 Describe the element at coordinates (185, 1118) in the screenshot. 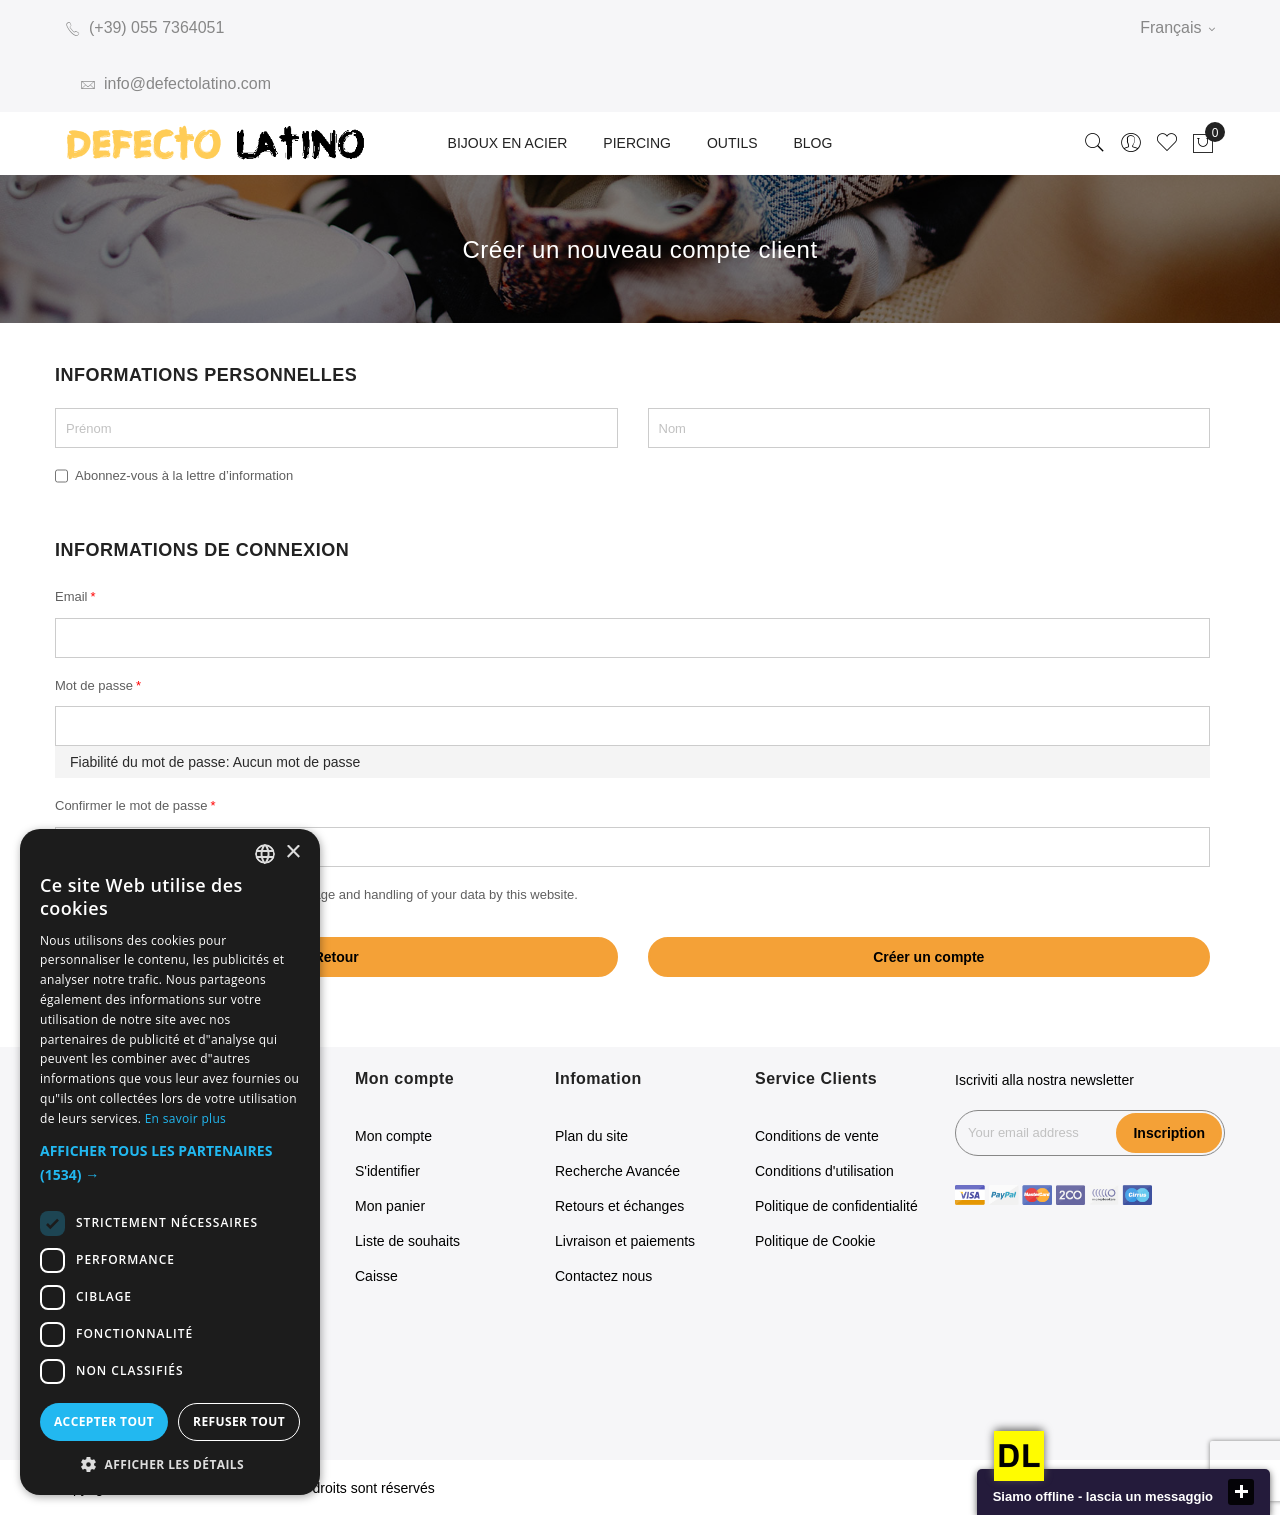

I see `En savoir plus [Read more, opens a new window]` at that location.